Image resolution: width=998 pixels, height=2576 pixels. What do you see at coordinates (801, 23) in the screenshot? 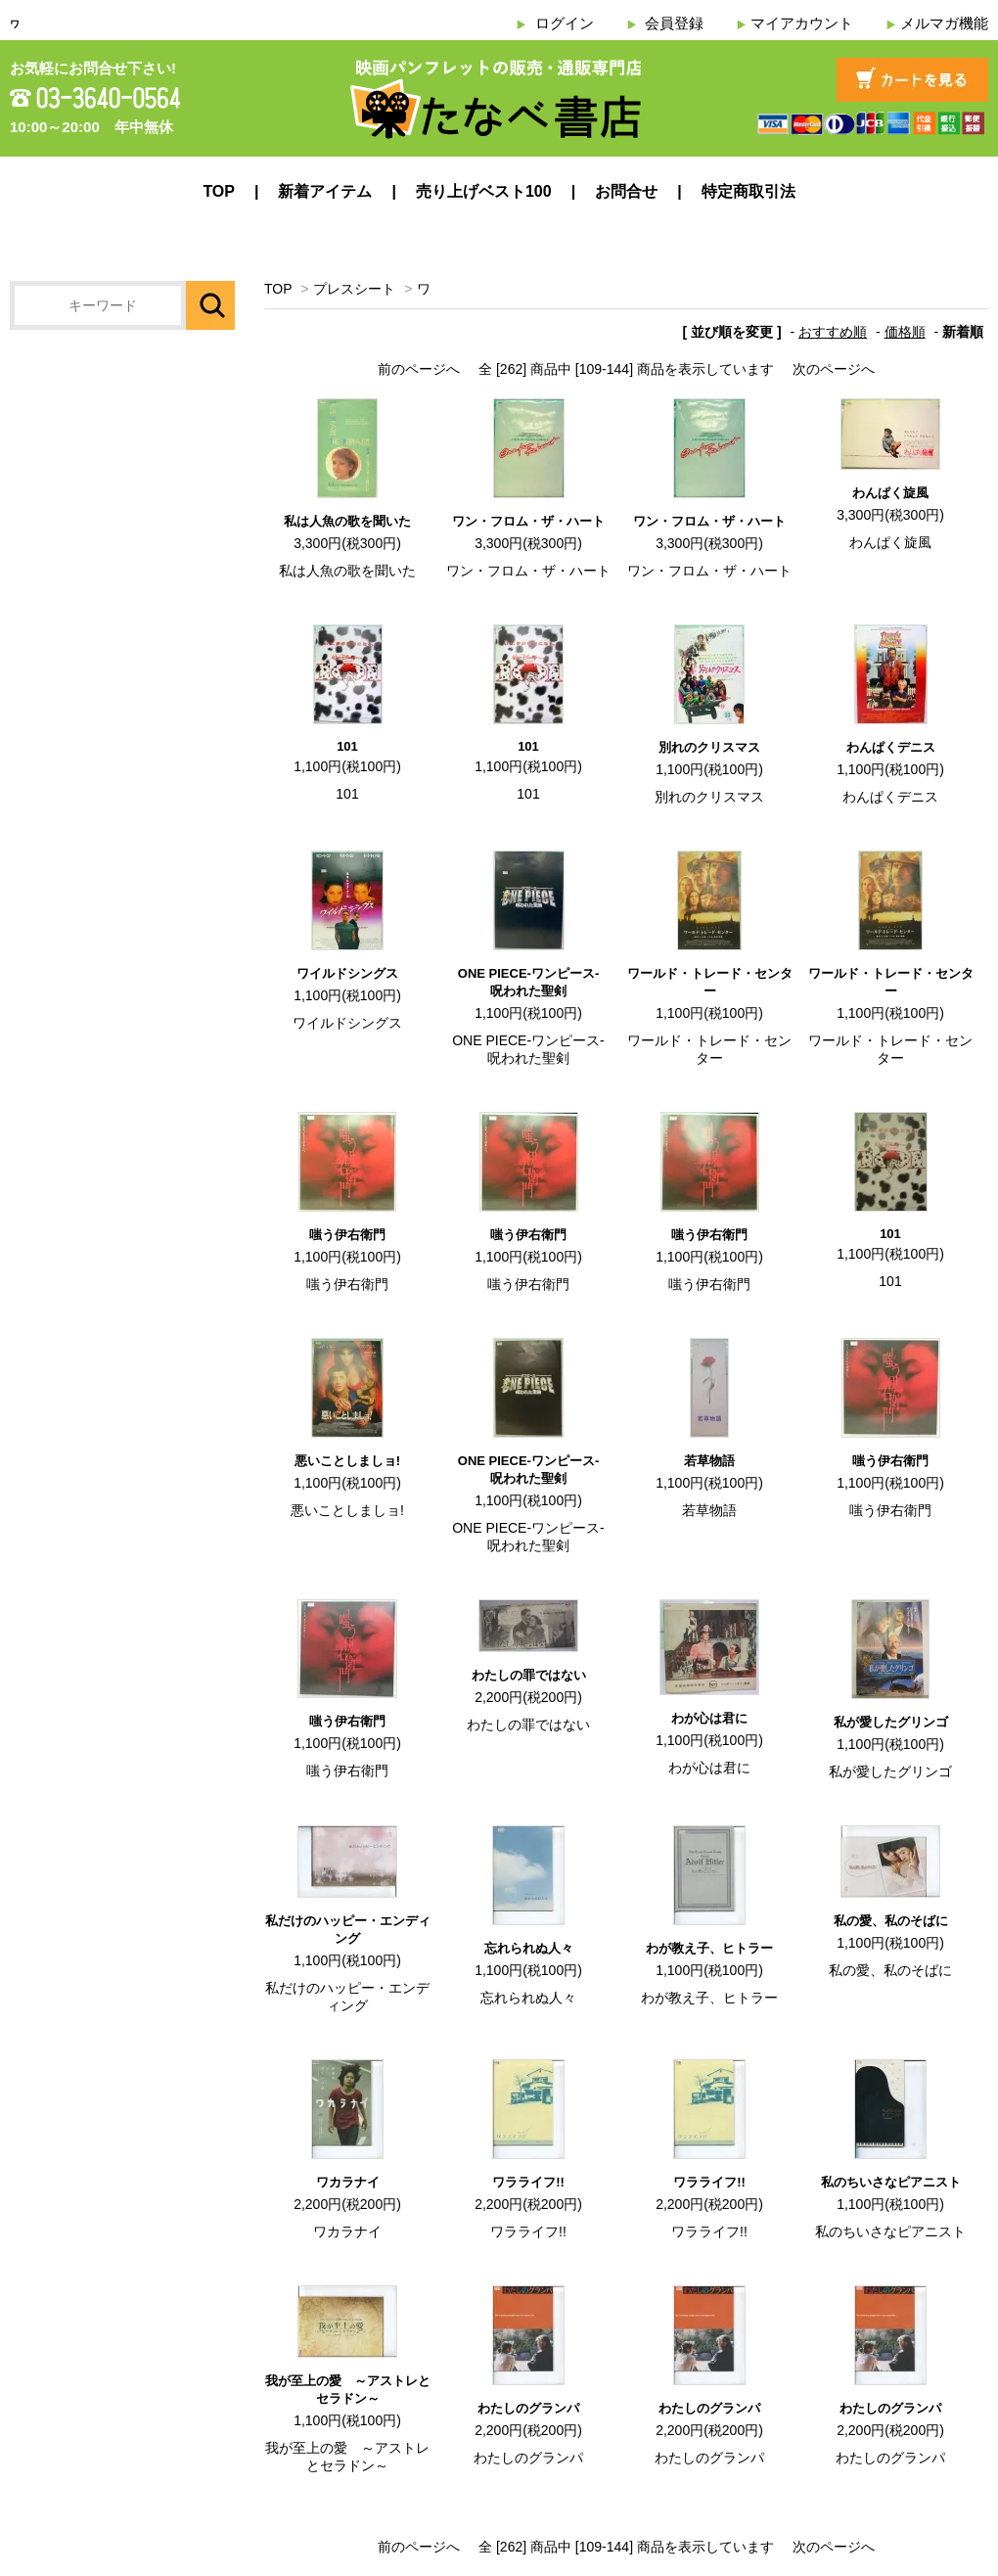
I see `マイアカウント` at bounding box center [801, 23].